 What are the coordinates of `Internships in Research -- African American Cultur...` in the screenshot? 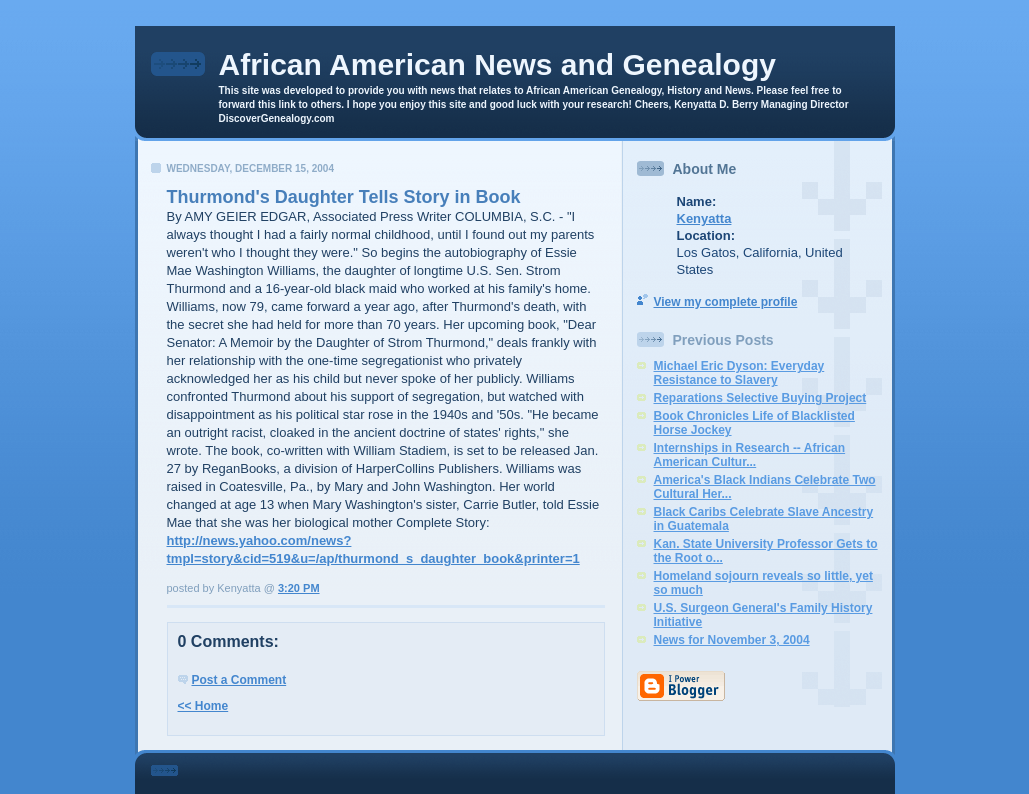 It's located at (750, 455).